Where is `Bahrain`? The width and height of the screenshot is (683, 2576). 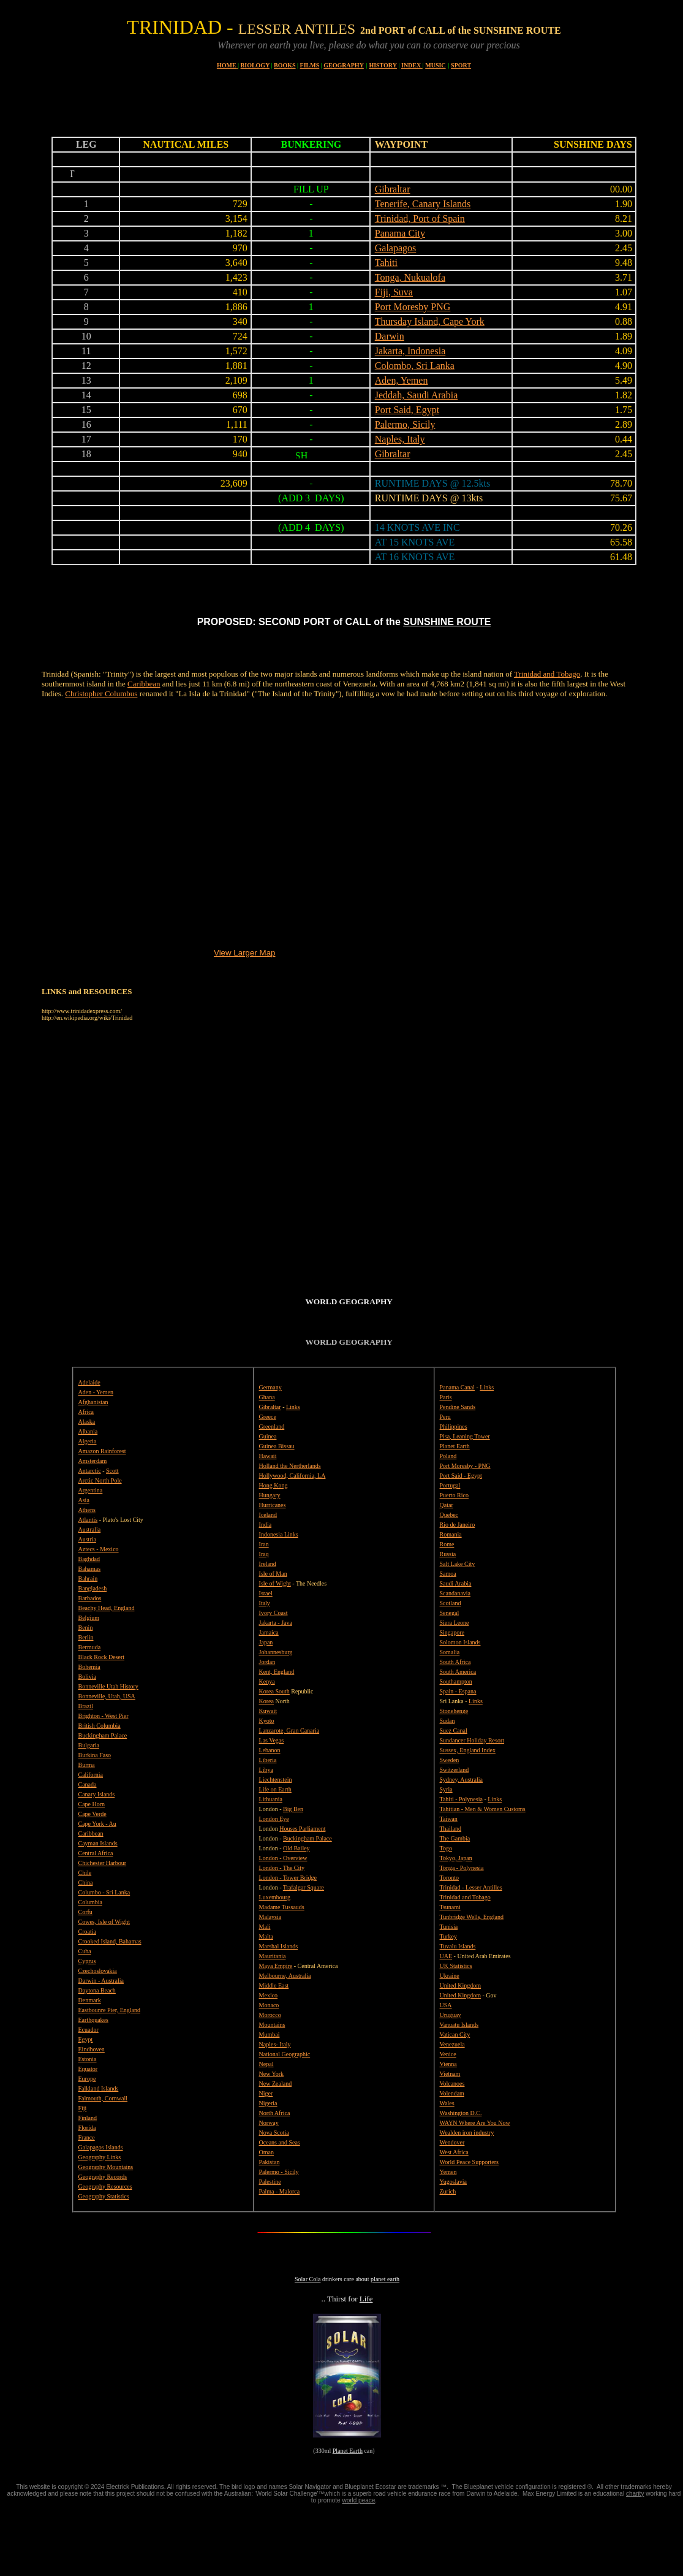
Bahrain is located at coordinates (88, 1578).